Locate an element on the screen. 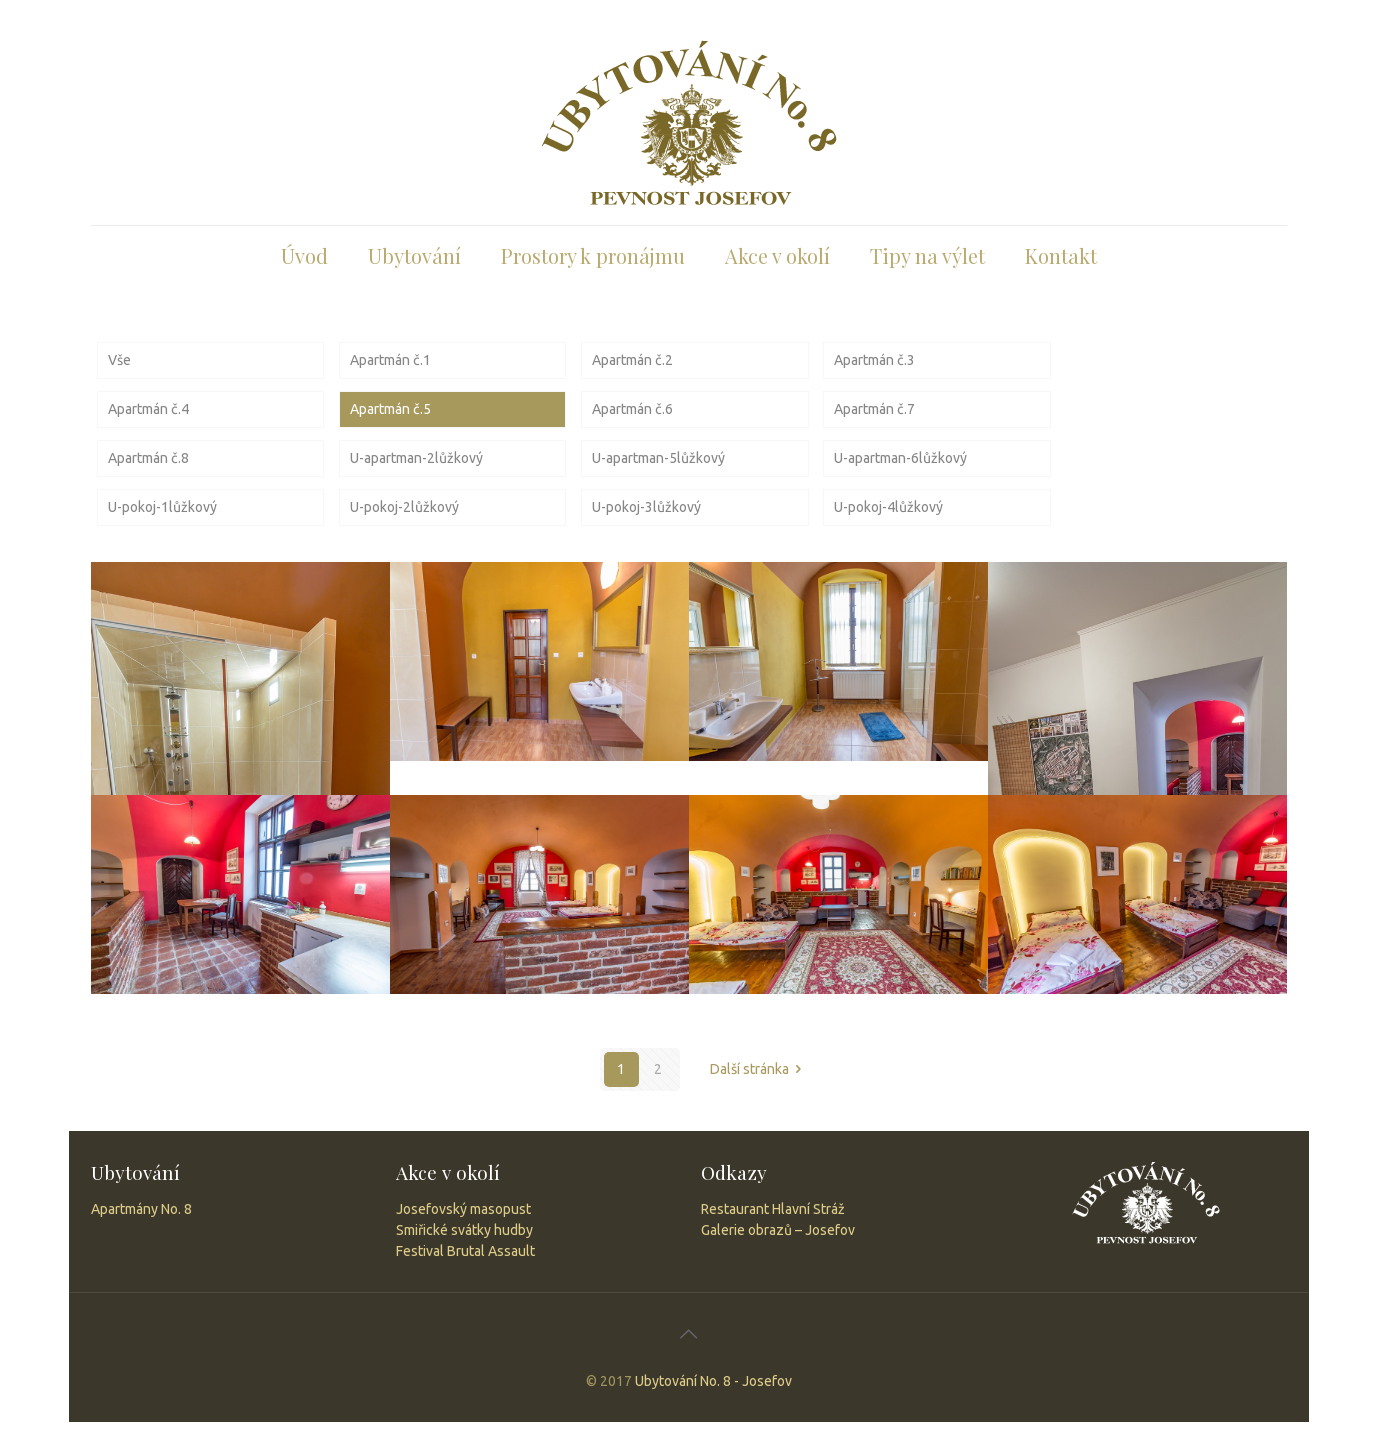 The width and height of the screenshot is (1378, 1447). Apartmán č.5 is located at coordinates (390, 409).